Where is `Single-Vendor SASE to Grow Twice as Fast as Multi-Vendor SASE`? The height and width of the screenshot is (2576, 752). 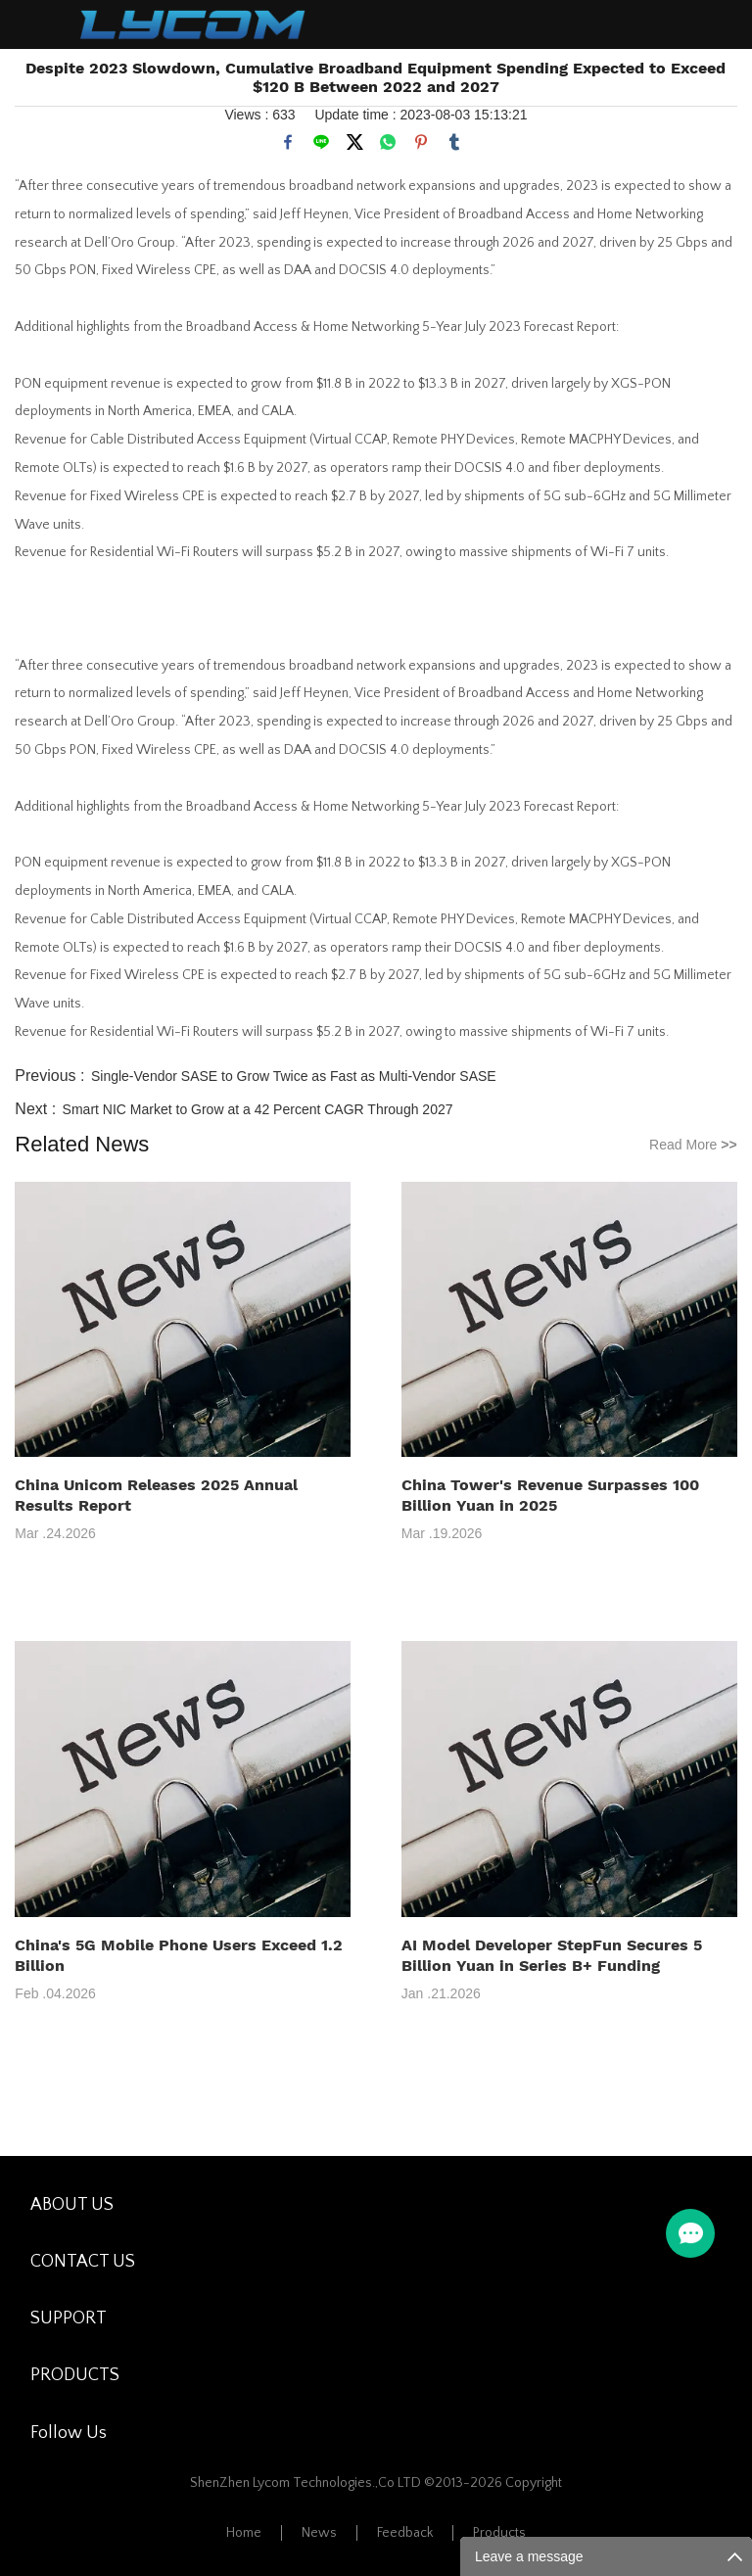
Single-Vendor SASE to Grow Twice as Fast as Multi-Vendor SASE is located at coordinates (293, 1076).